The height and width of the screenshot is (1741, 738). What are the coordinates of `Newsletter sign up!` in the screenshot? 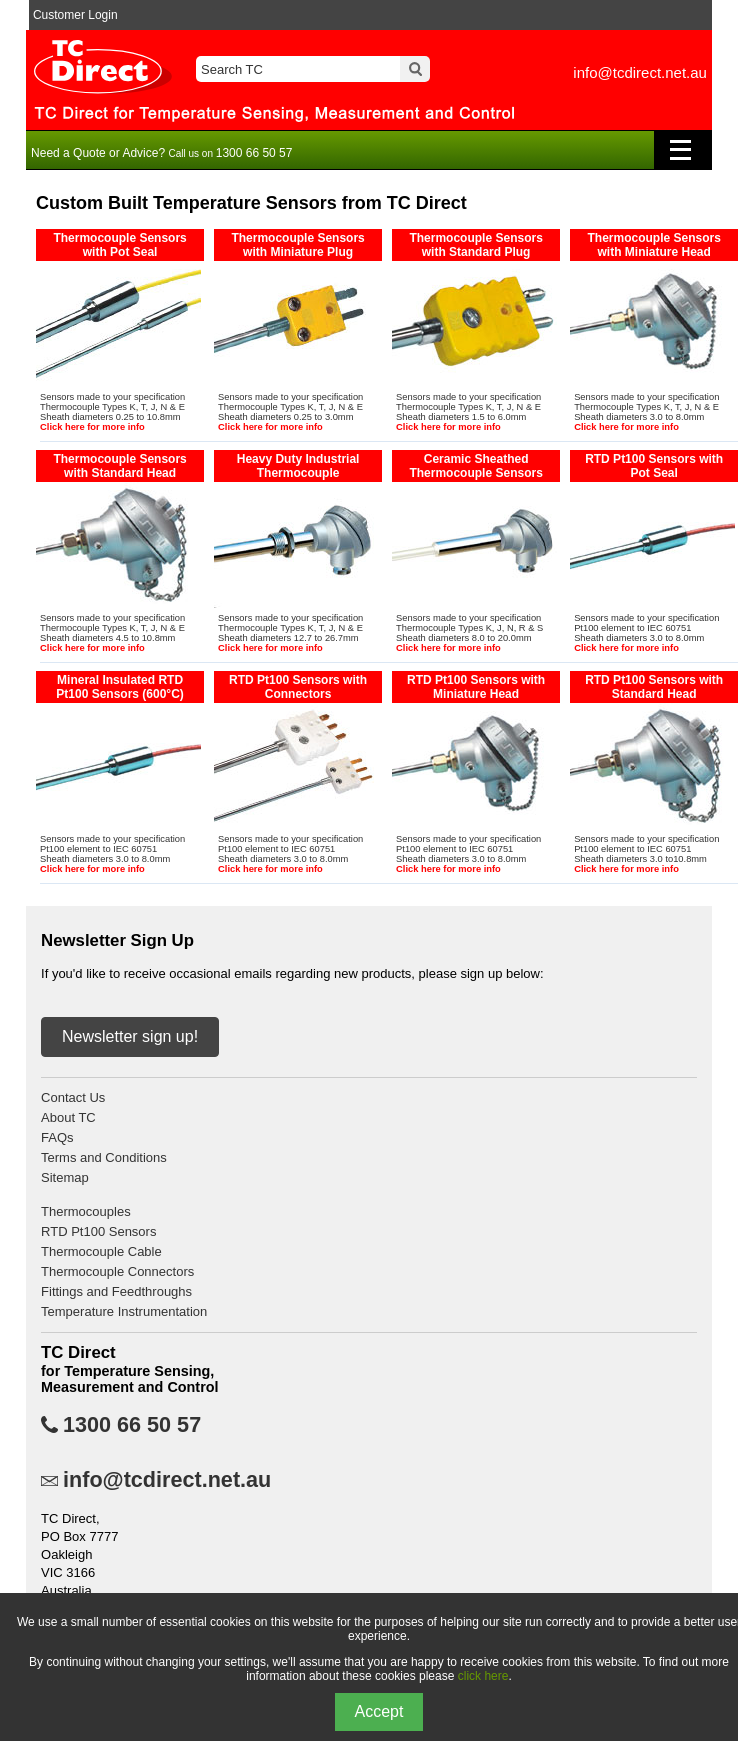 It's located at (130, 1036).